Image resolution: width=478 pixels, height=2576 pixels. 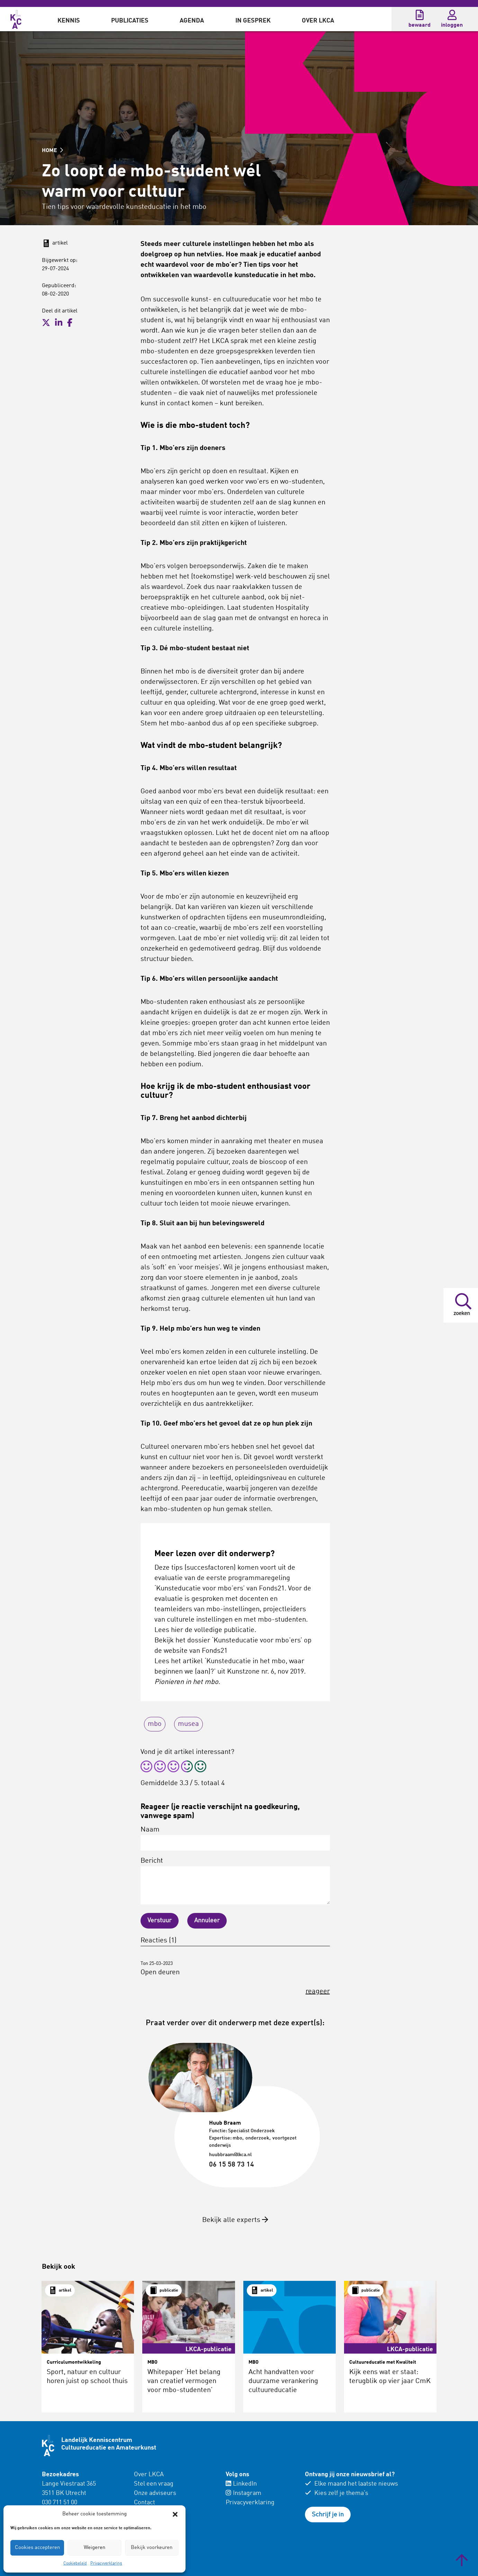 I want to click on Bekijk alle experts, so click(x=235, y=2220).